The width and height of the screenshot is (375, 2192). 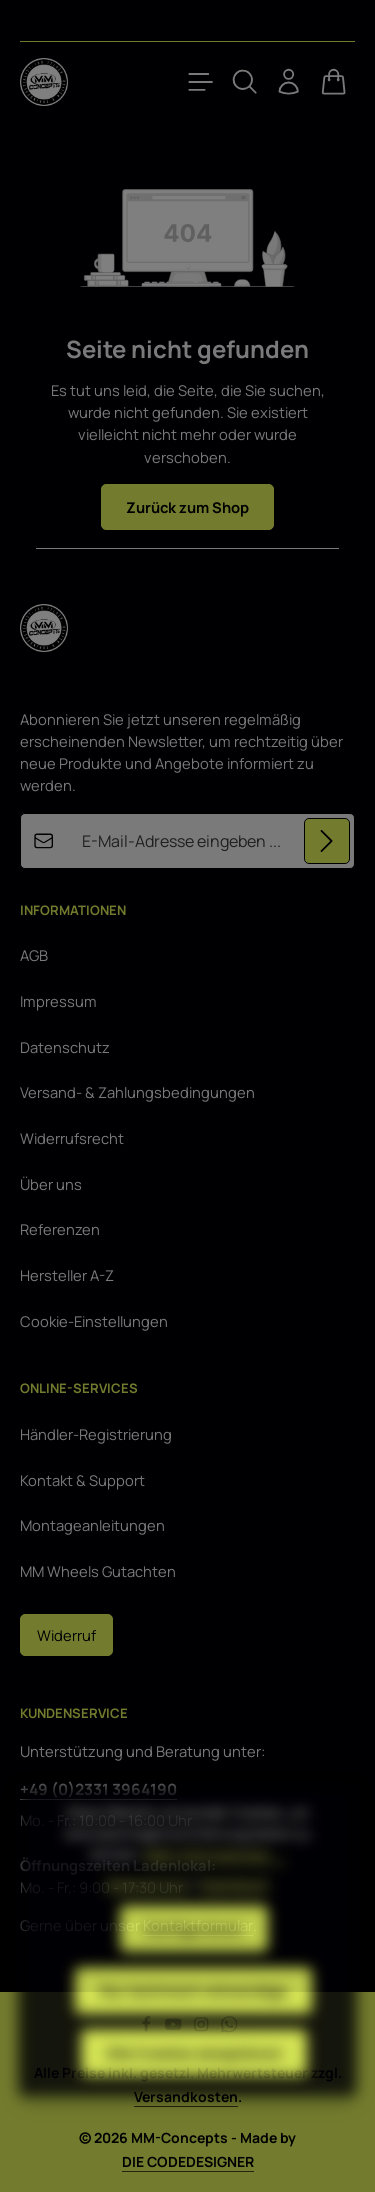 What do you see at coordinates (187, 507) in the screenshot?
I see `Zurück zum Shop` at bounding box center [187, 507].